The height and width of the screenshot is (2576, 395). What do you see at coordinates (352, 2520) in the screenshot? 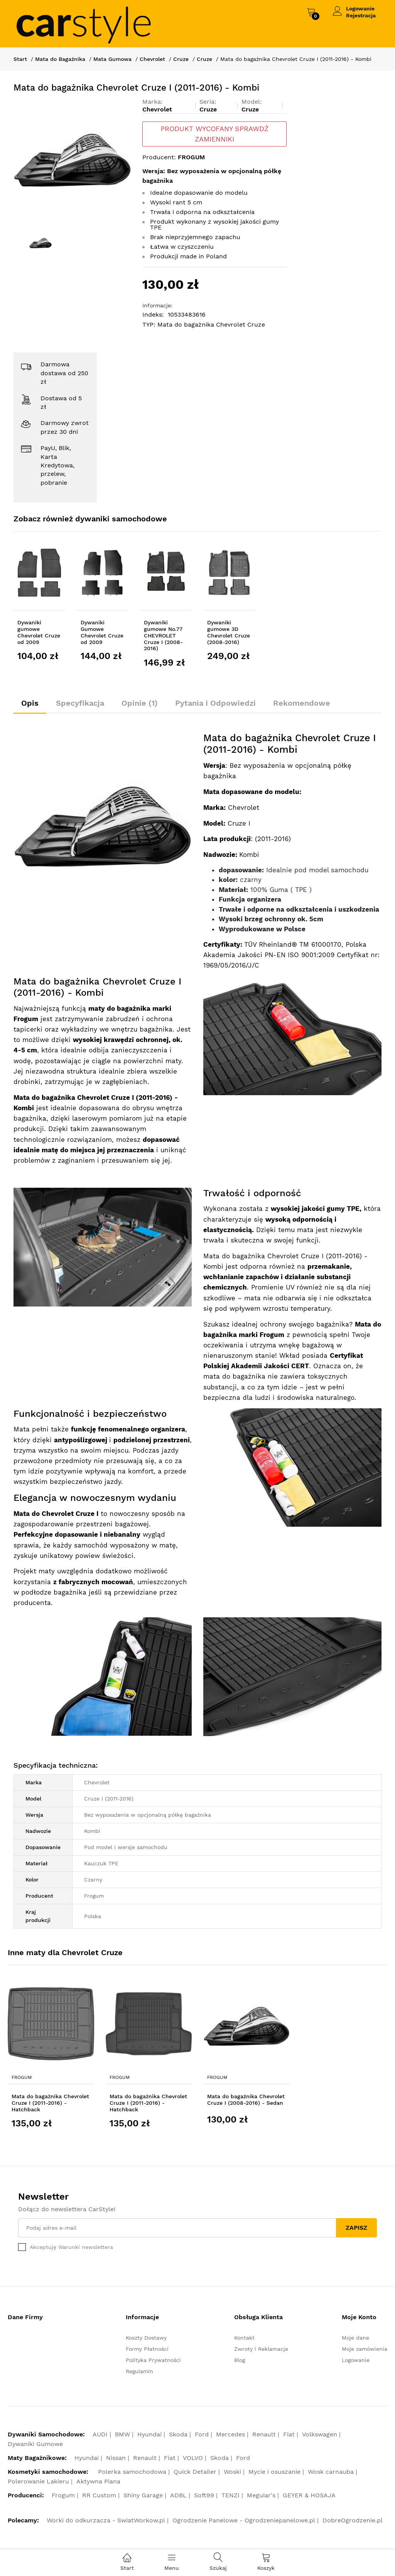
I see `DobreOgrodzenie.pl` at bounding box center [352, 2520].